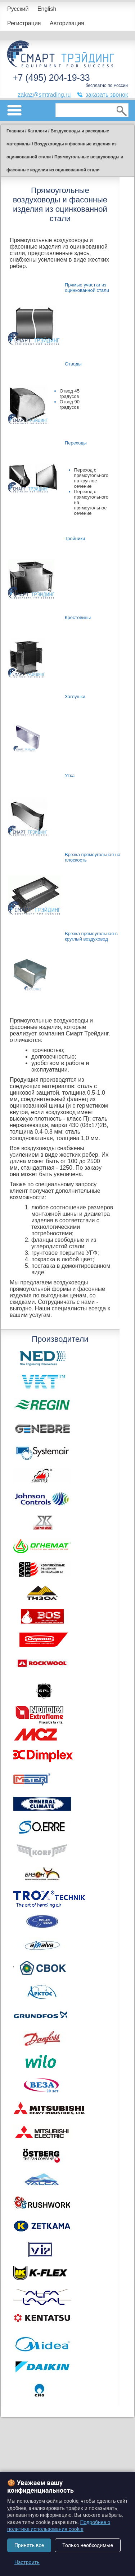  Describe the element at coordinates (29, 2545) in the screenshot. I see `Принять все` at that location.